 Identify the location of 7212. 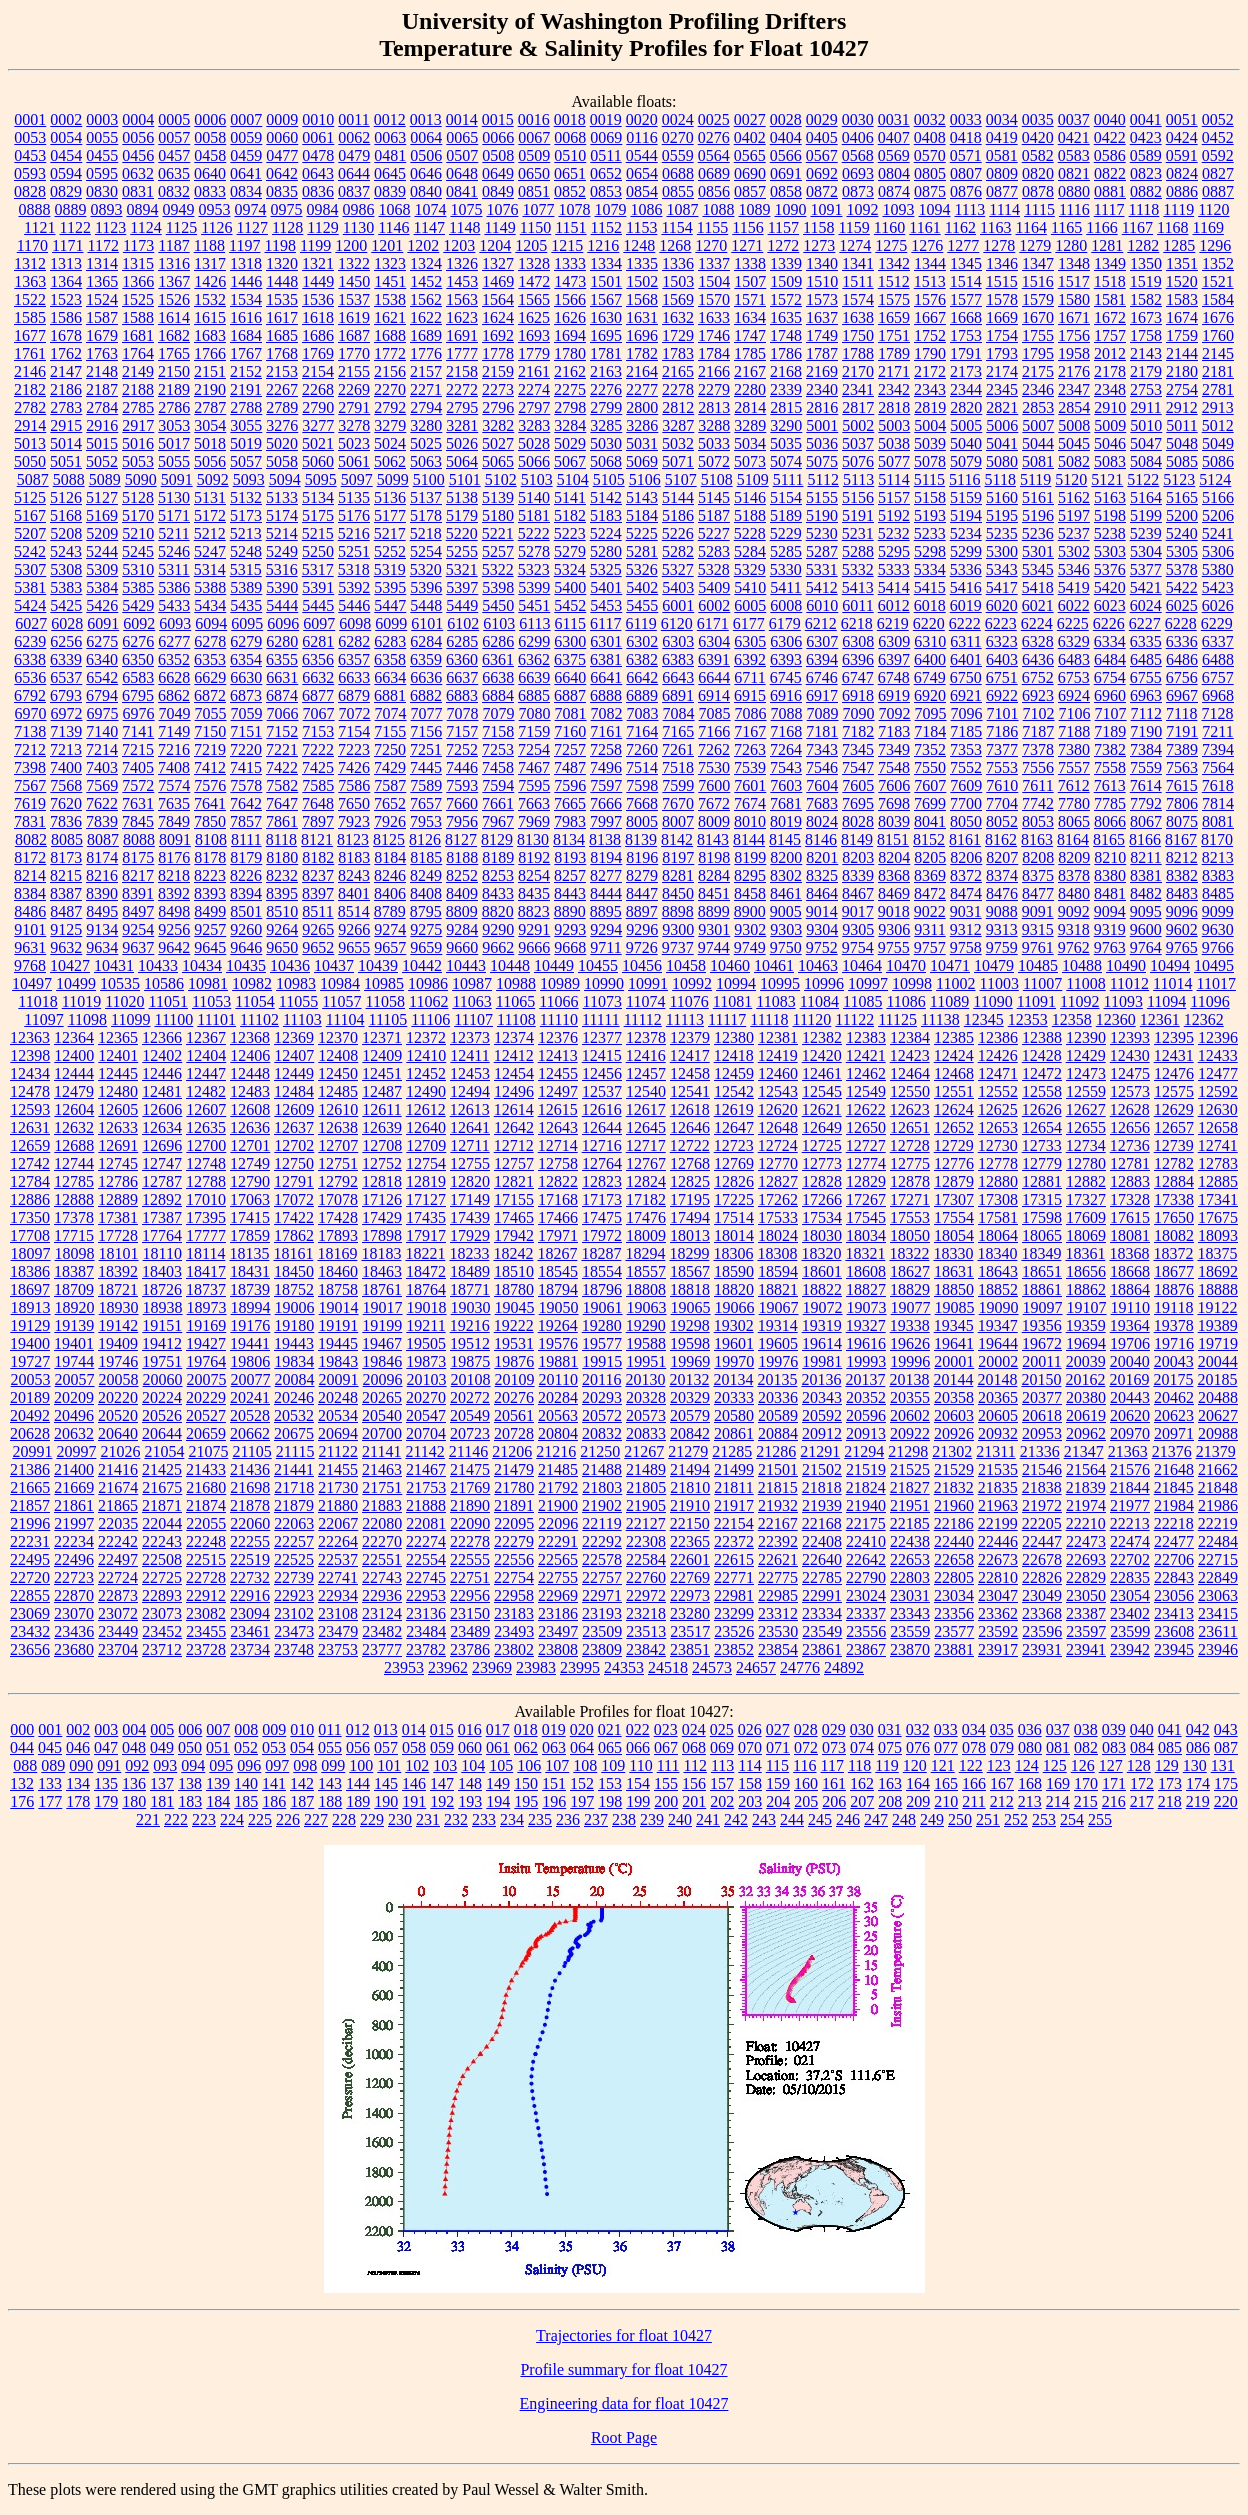
(30, 749).